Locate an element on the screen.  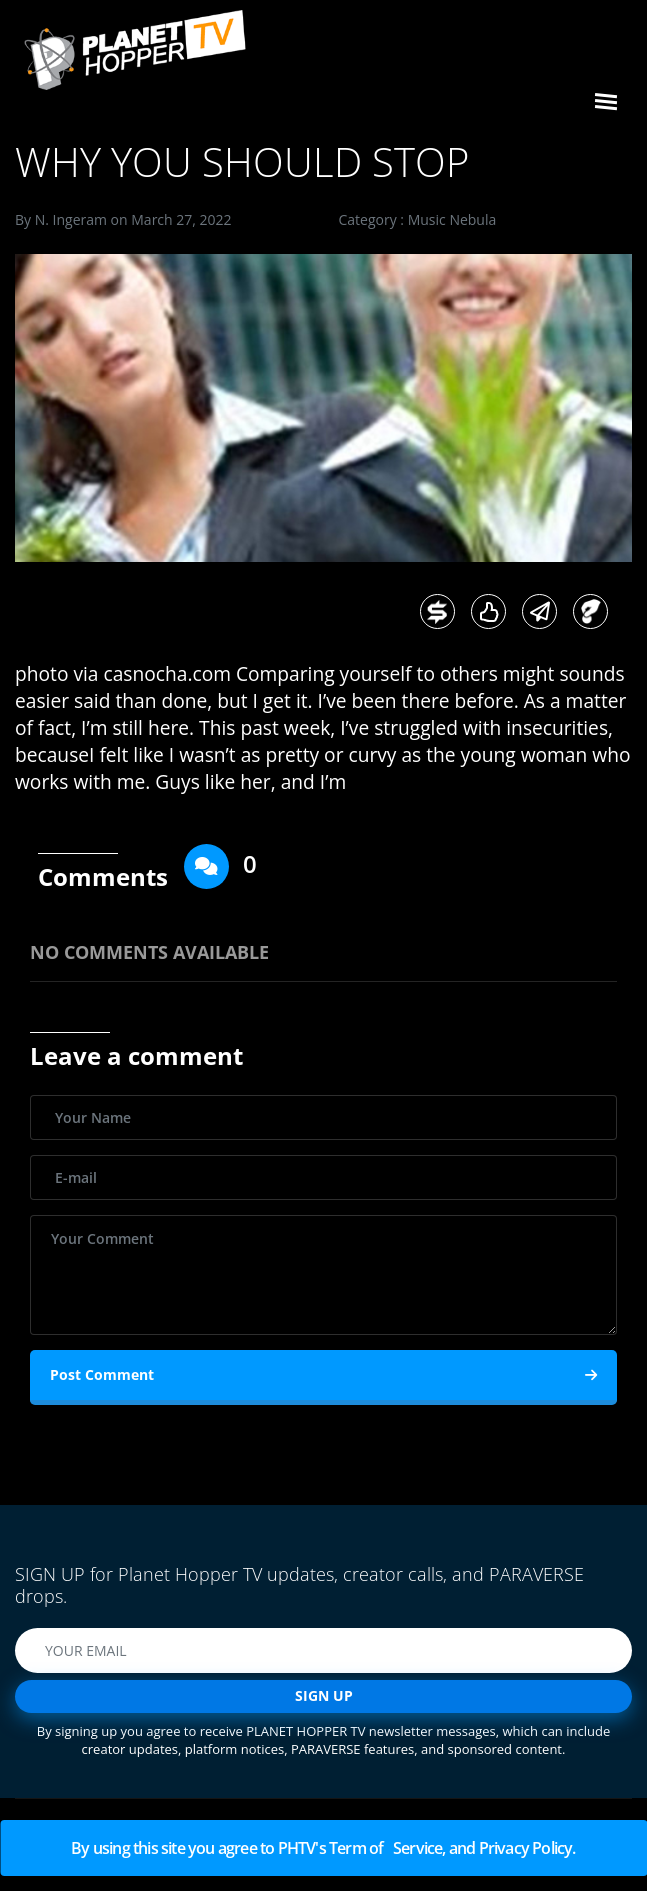
By using this site you agree to PHTV's Term of Service, and Privacy Policy. is located at coordinates (323, 1848).